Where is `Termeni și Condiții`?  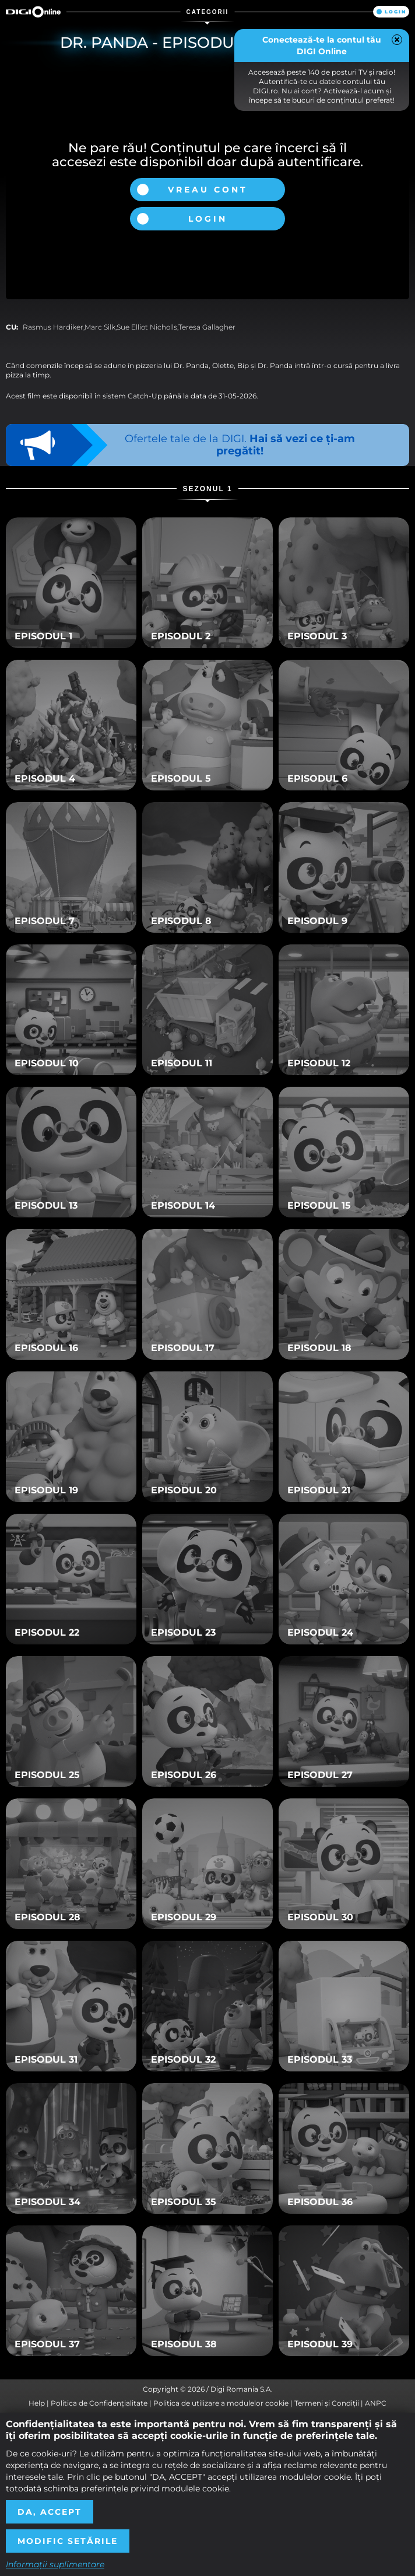
Termeni și Condiții is located at coordinates (326, 2403).